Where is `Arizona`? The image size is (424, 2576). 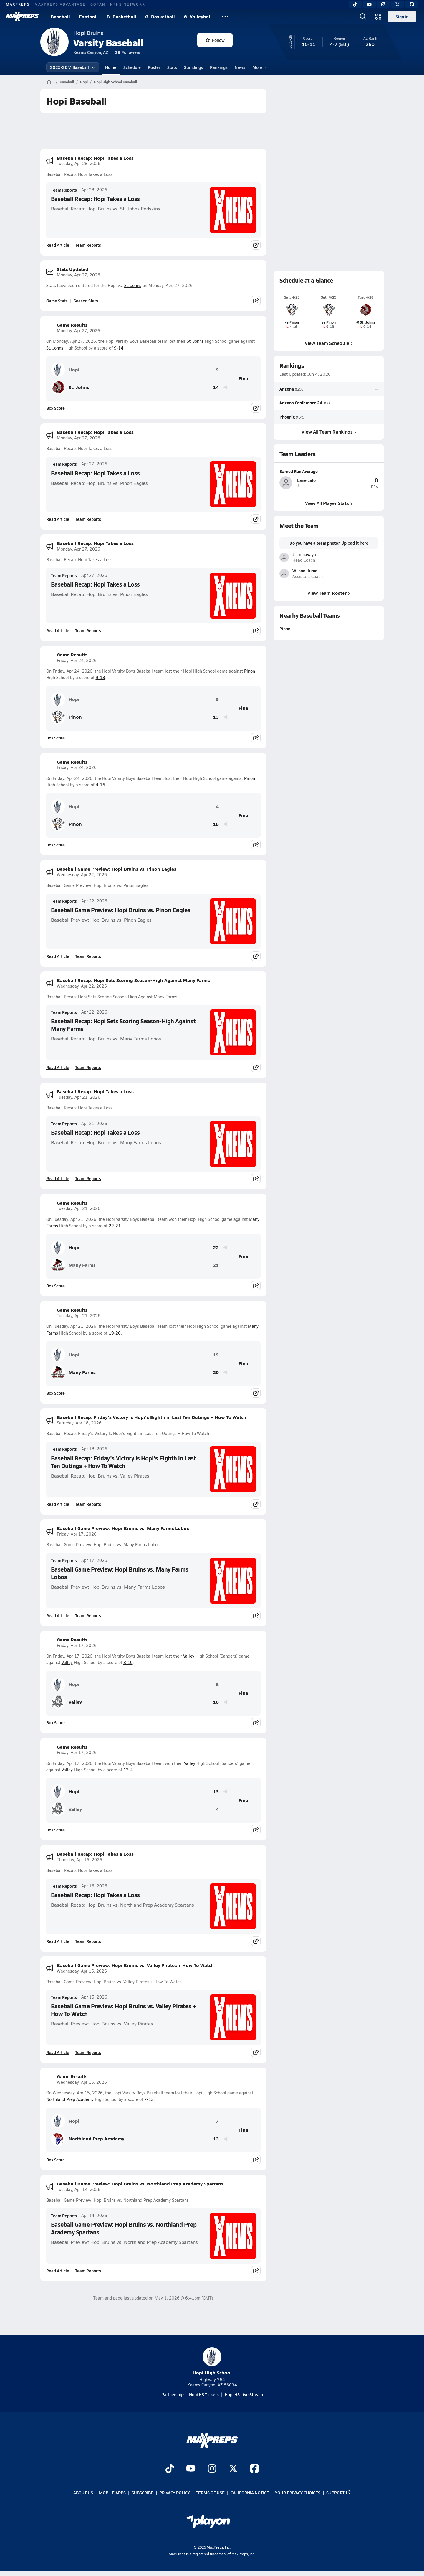
Arizona is located at coordinates (286, 389).